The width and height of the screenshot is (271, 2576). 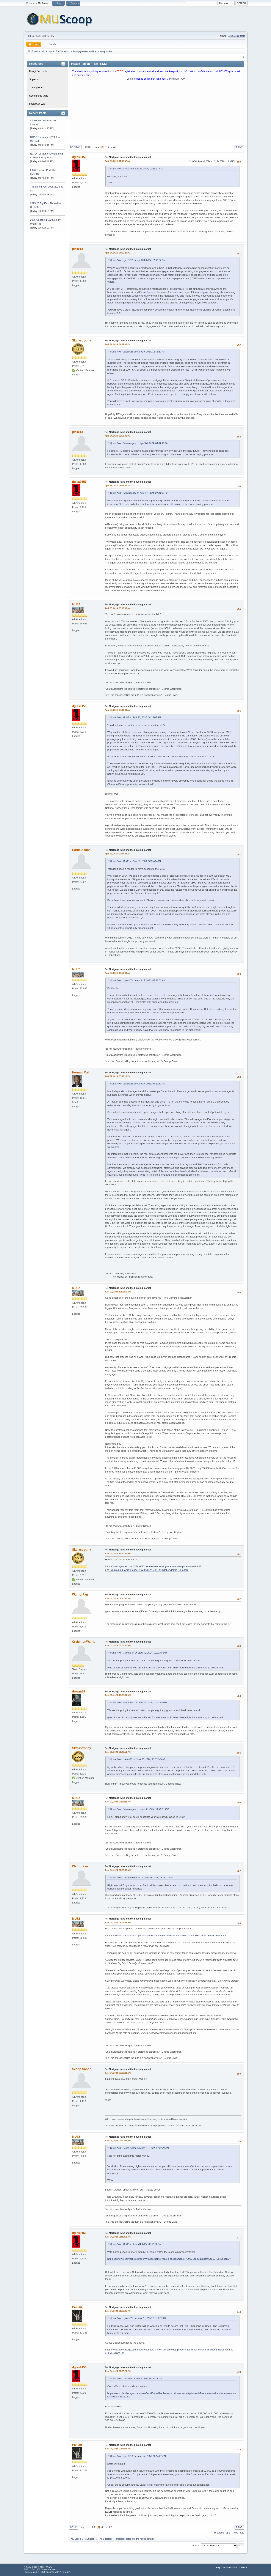 I want to click on Quote from: dgies9156 on June 04, 2024, 02:35:21 PM, so click(x=138, y=2456).